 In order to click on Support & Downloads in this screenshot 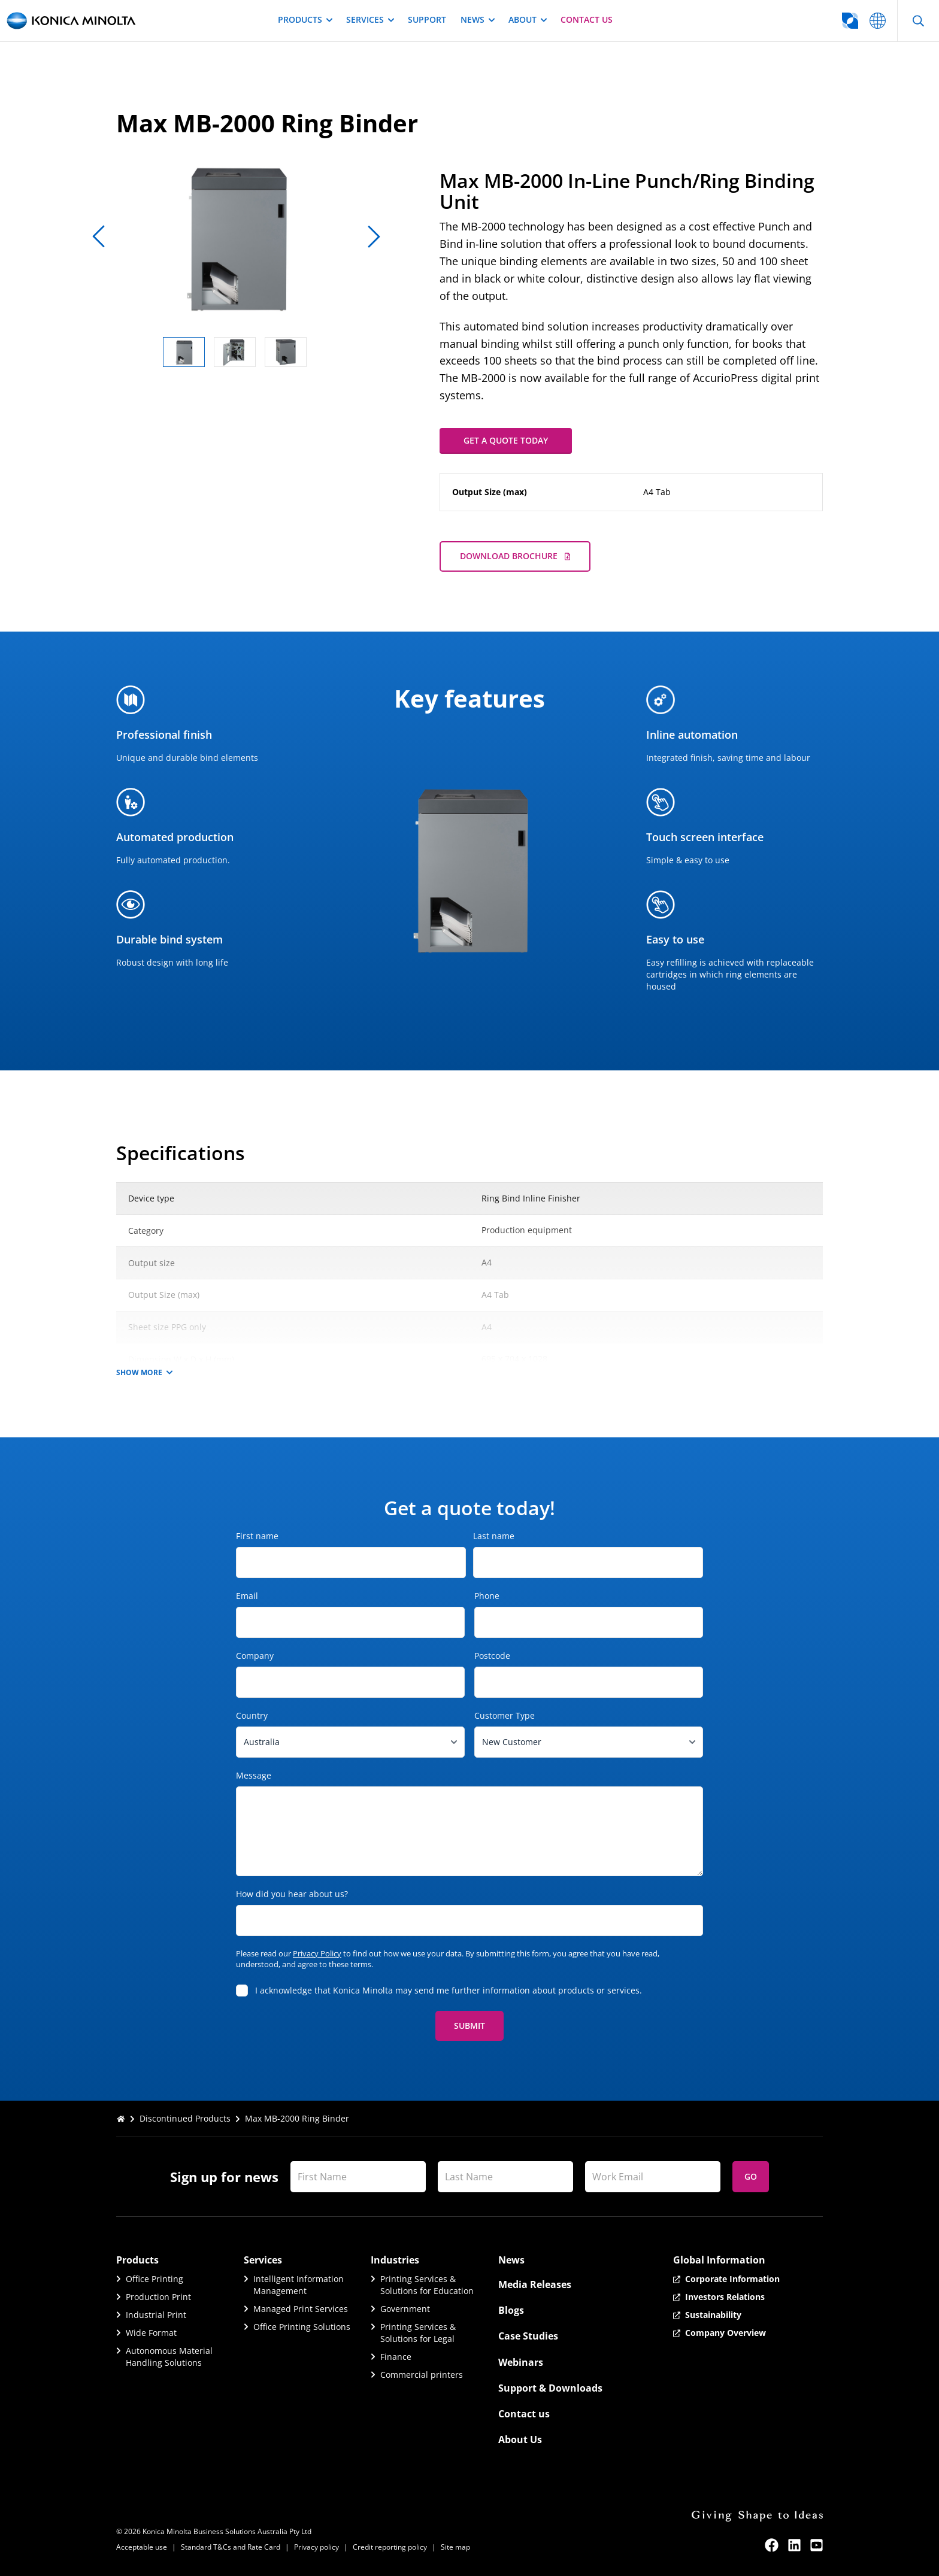, I will do `click(550, 2388)`.